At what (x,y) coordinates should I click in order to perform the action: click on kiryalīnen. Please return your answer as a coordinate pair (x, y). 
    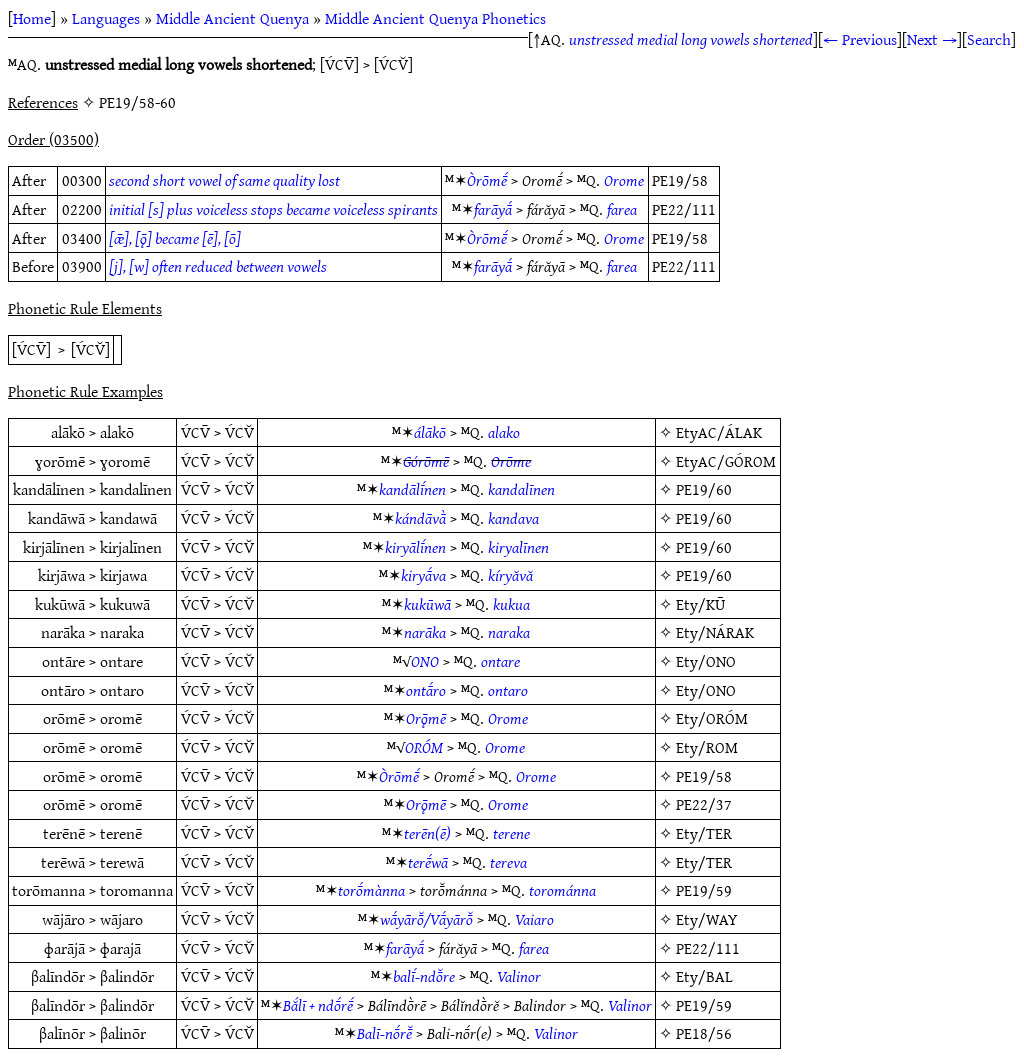
    Looking at the image, I should click on (518, 547).